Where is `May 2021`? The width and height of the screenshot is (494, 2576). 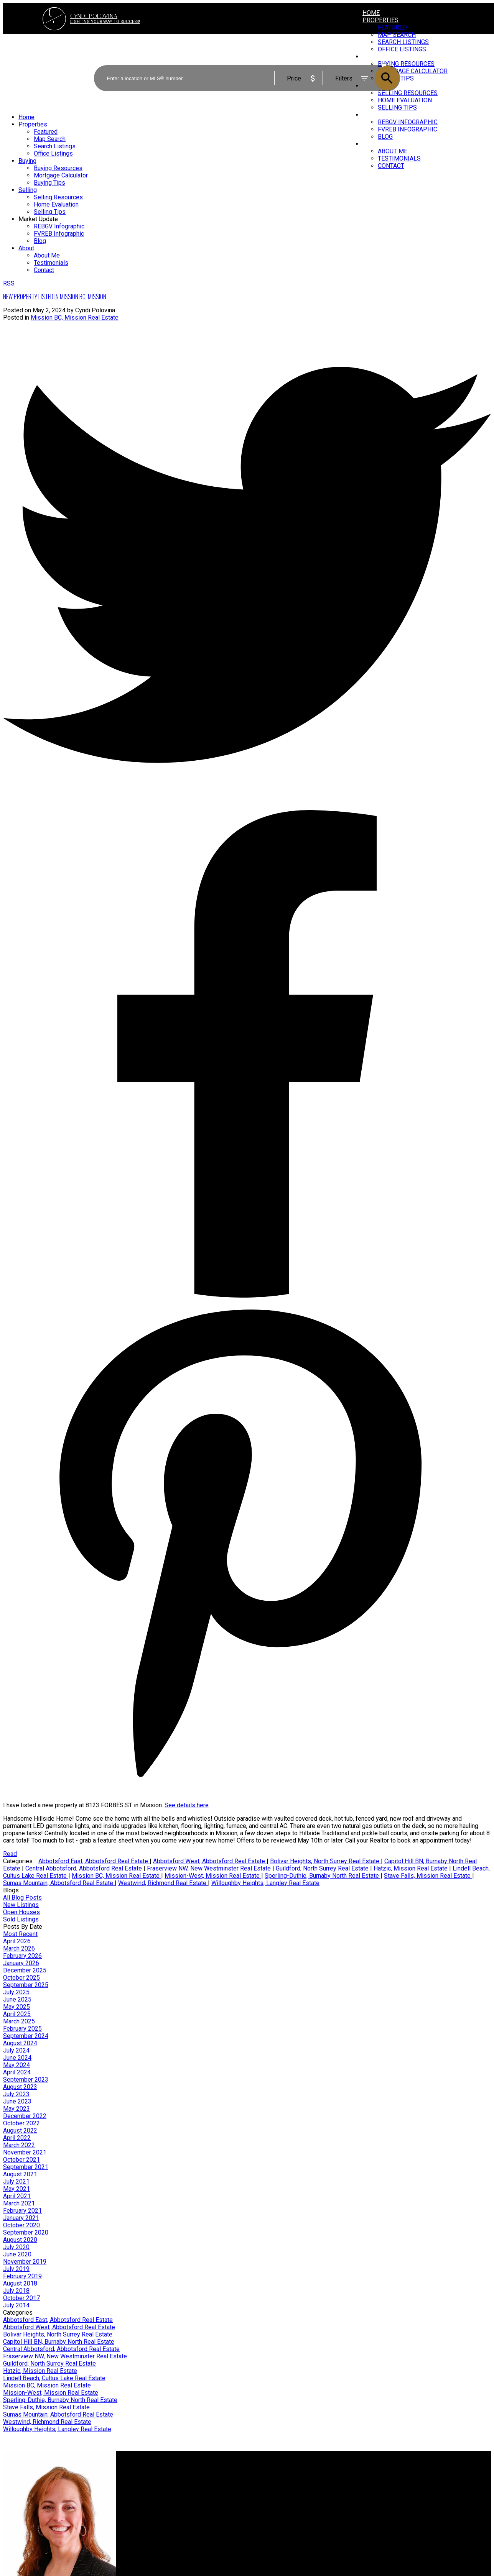
May 2021 is located at coordinates (16, 2188).